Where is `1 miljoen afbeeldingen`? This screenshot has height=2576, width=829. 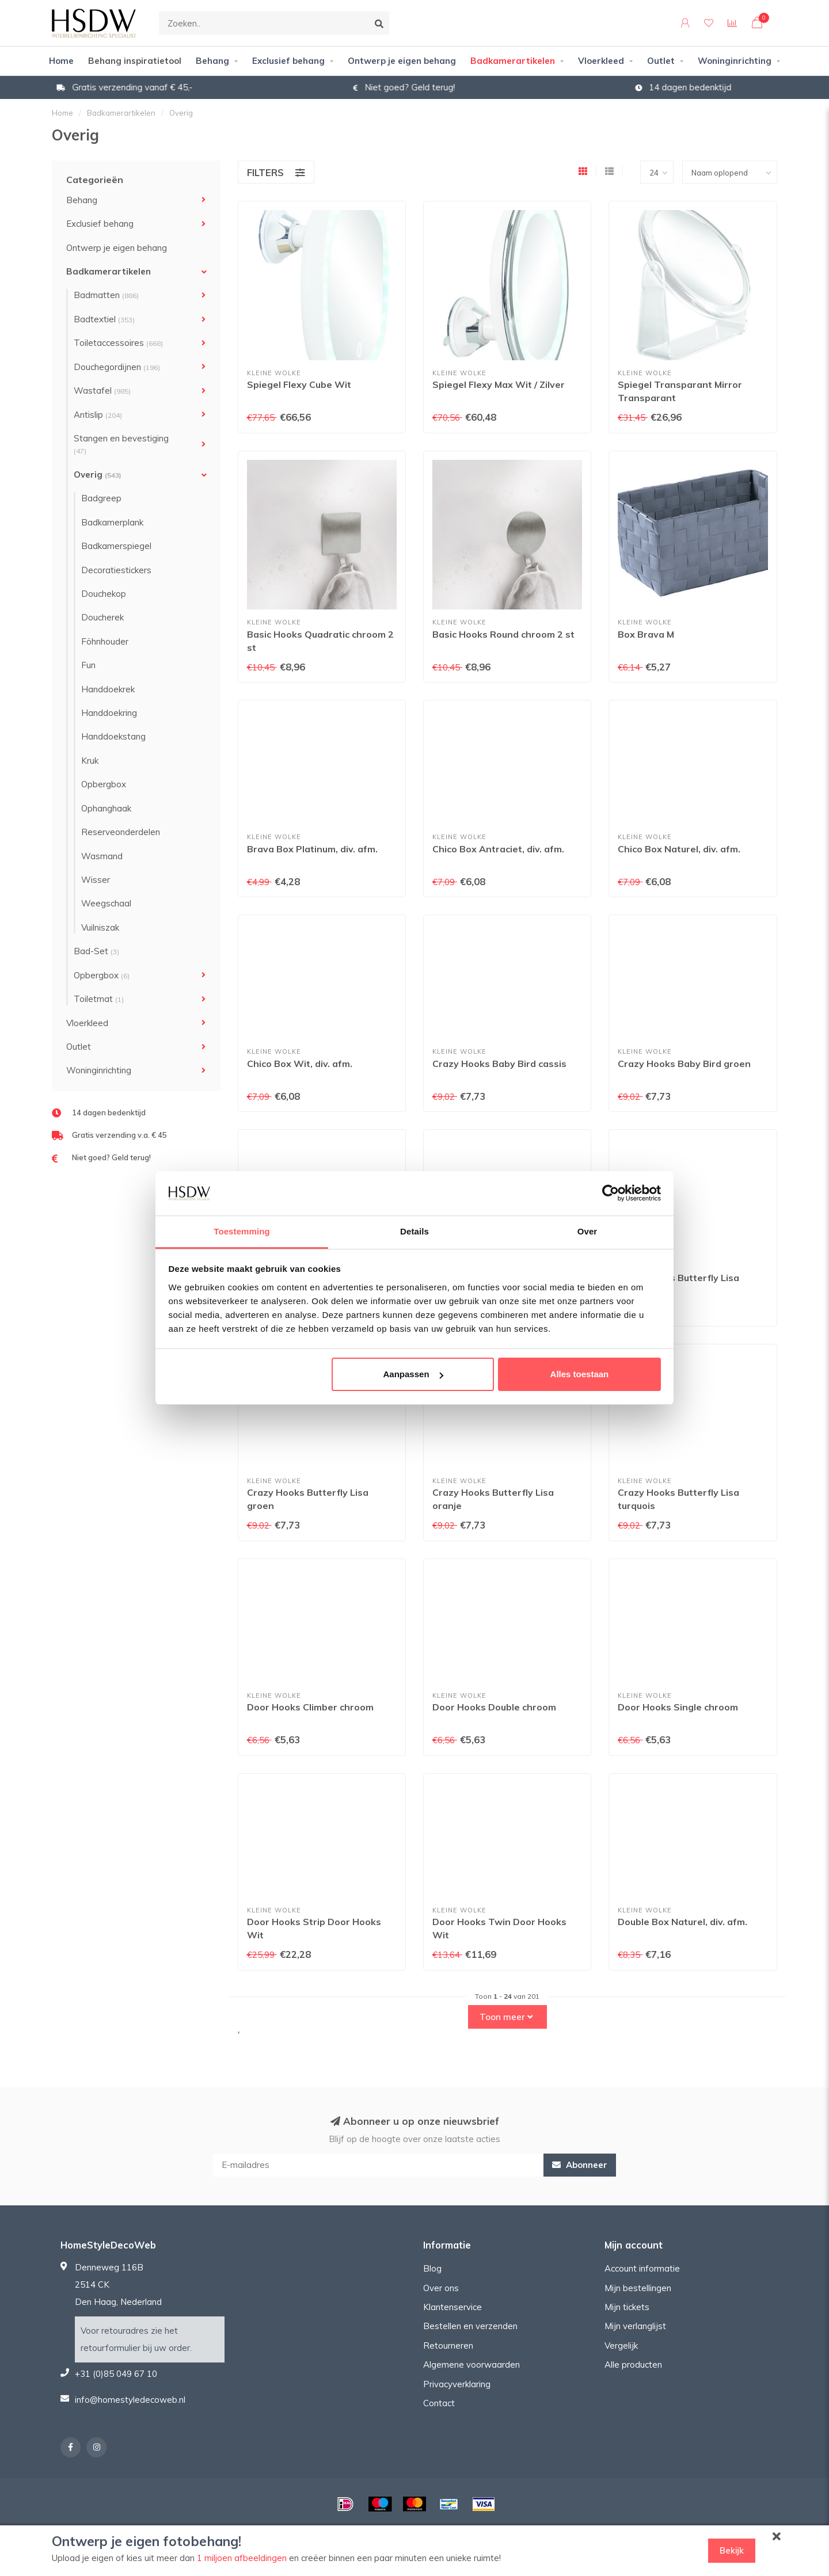 1 miljoen afbeeldingen is located at coordinates (242, 2557).